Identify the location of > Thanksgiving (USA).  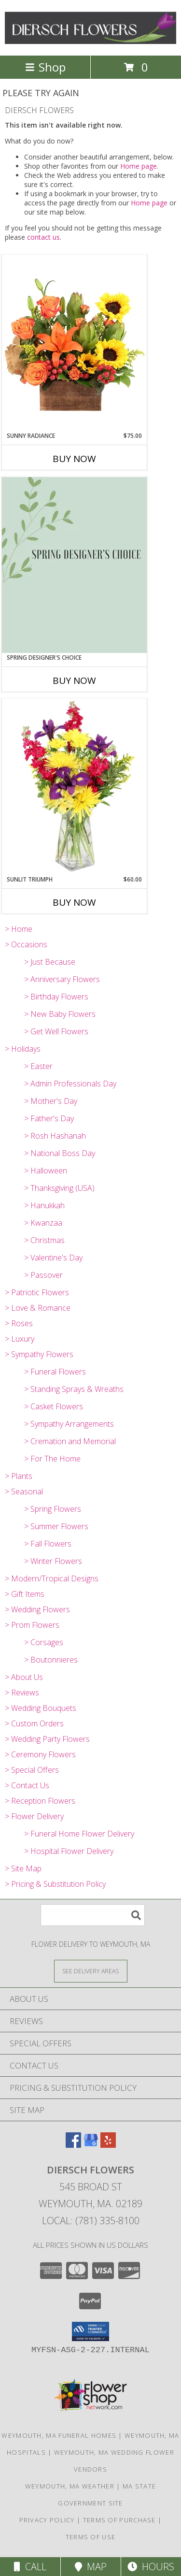
(59, 1188).